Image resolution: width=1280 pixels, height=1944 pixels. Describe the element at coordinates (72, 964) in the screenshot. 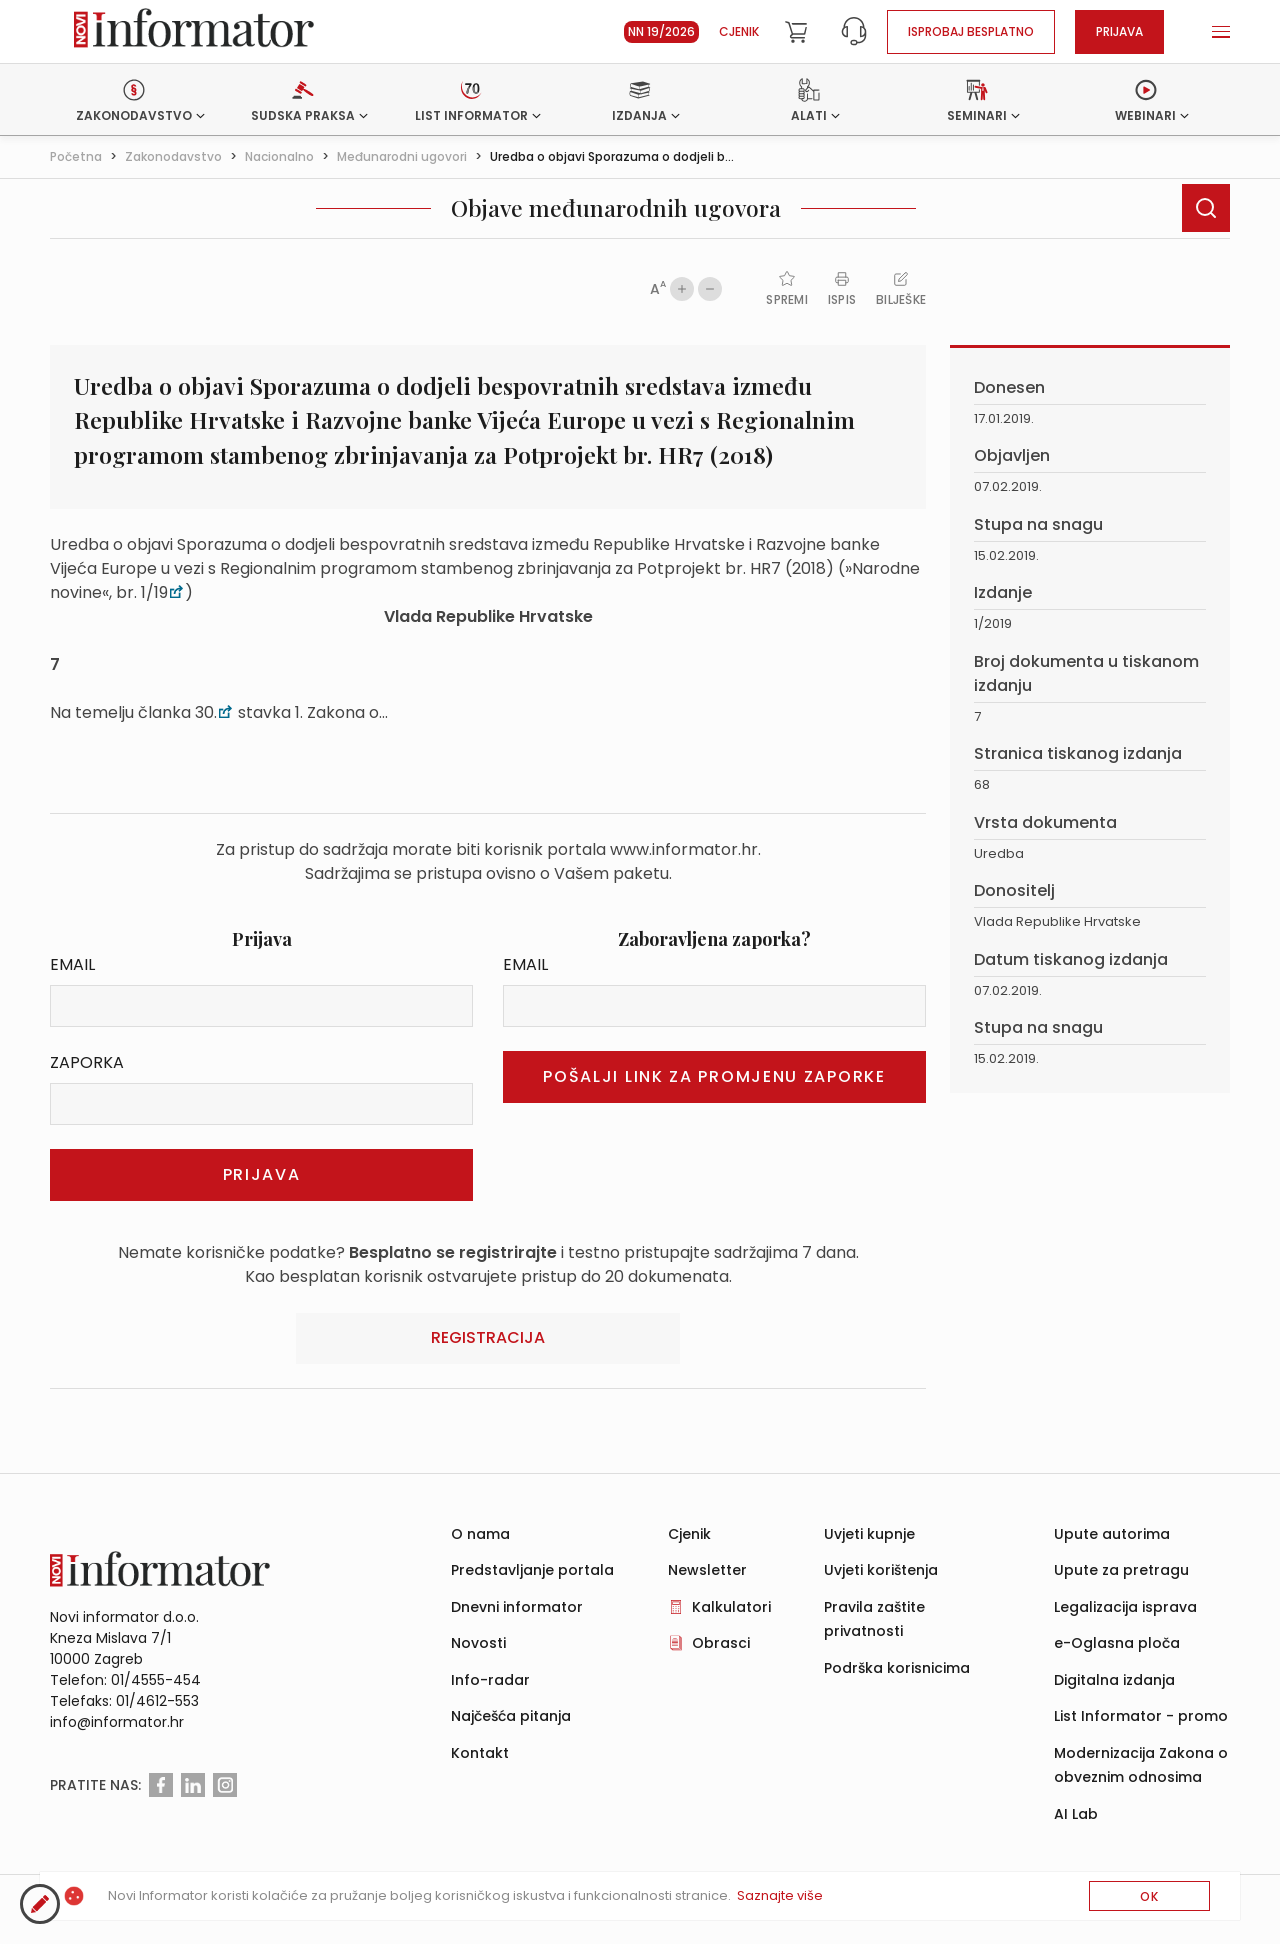

I see `Email` at that location.